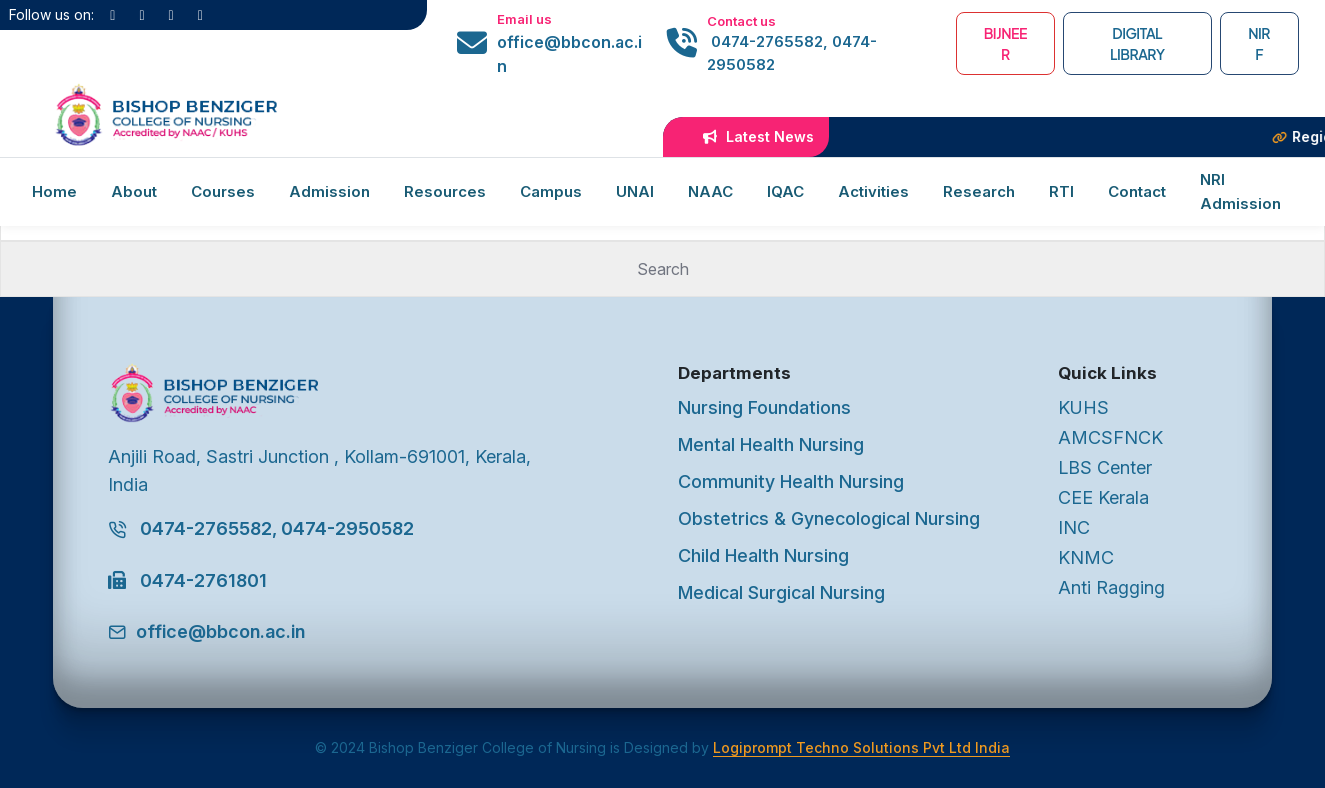  I want to click on Digital Library, so click(1137, 43).